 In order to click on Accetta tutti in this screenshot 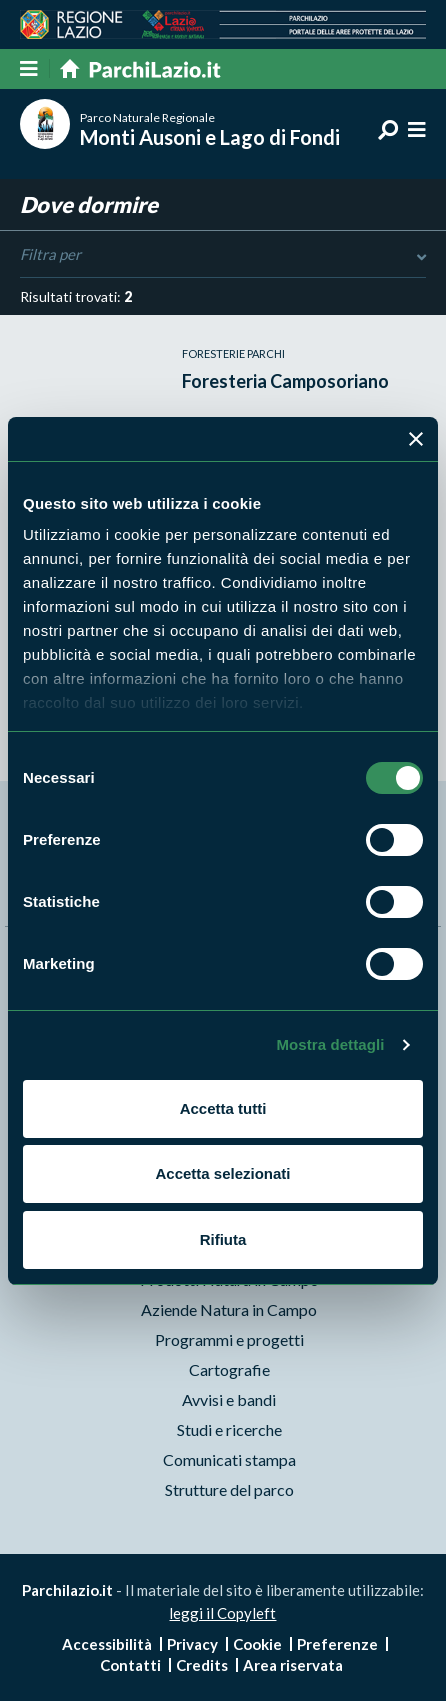, I will do `click(223, 1108)`.